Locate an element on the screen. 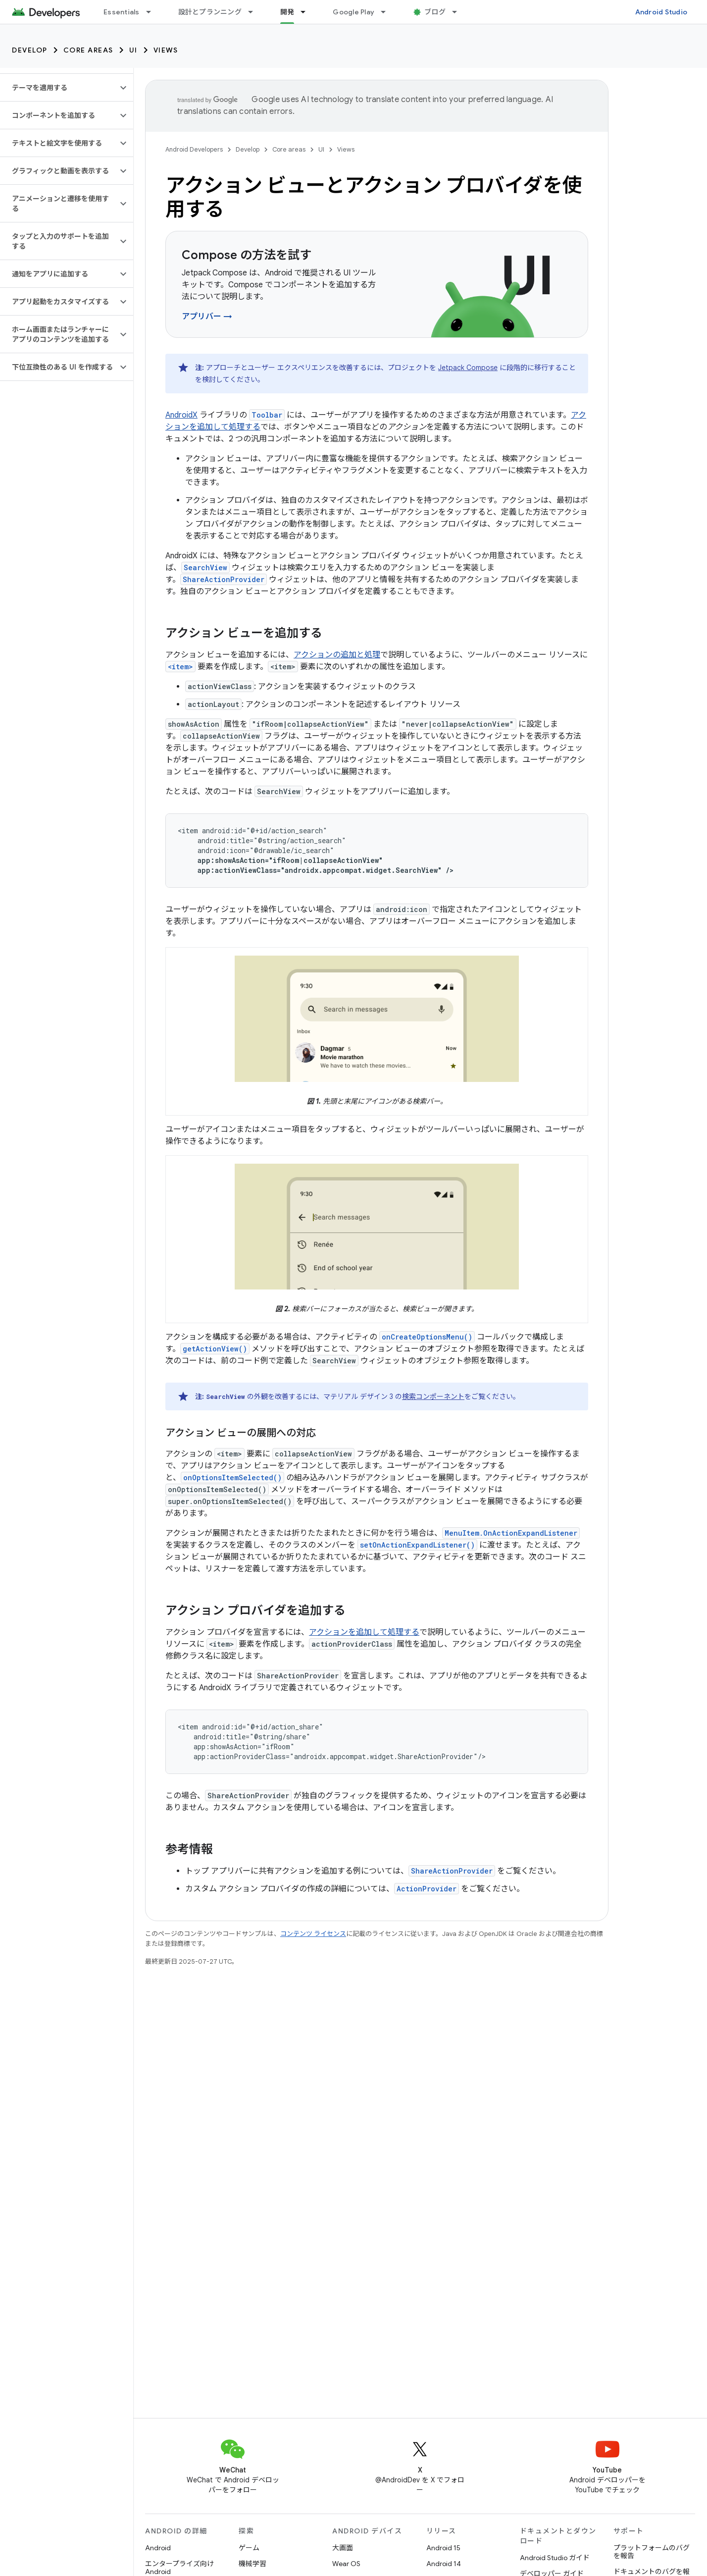  Google Play is located at coordinates (353, 11).